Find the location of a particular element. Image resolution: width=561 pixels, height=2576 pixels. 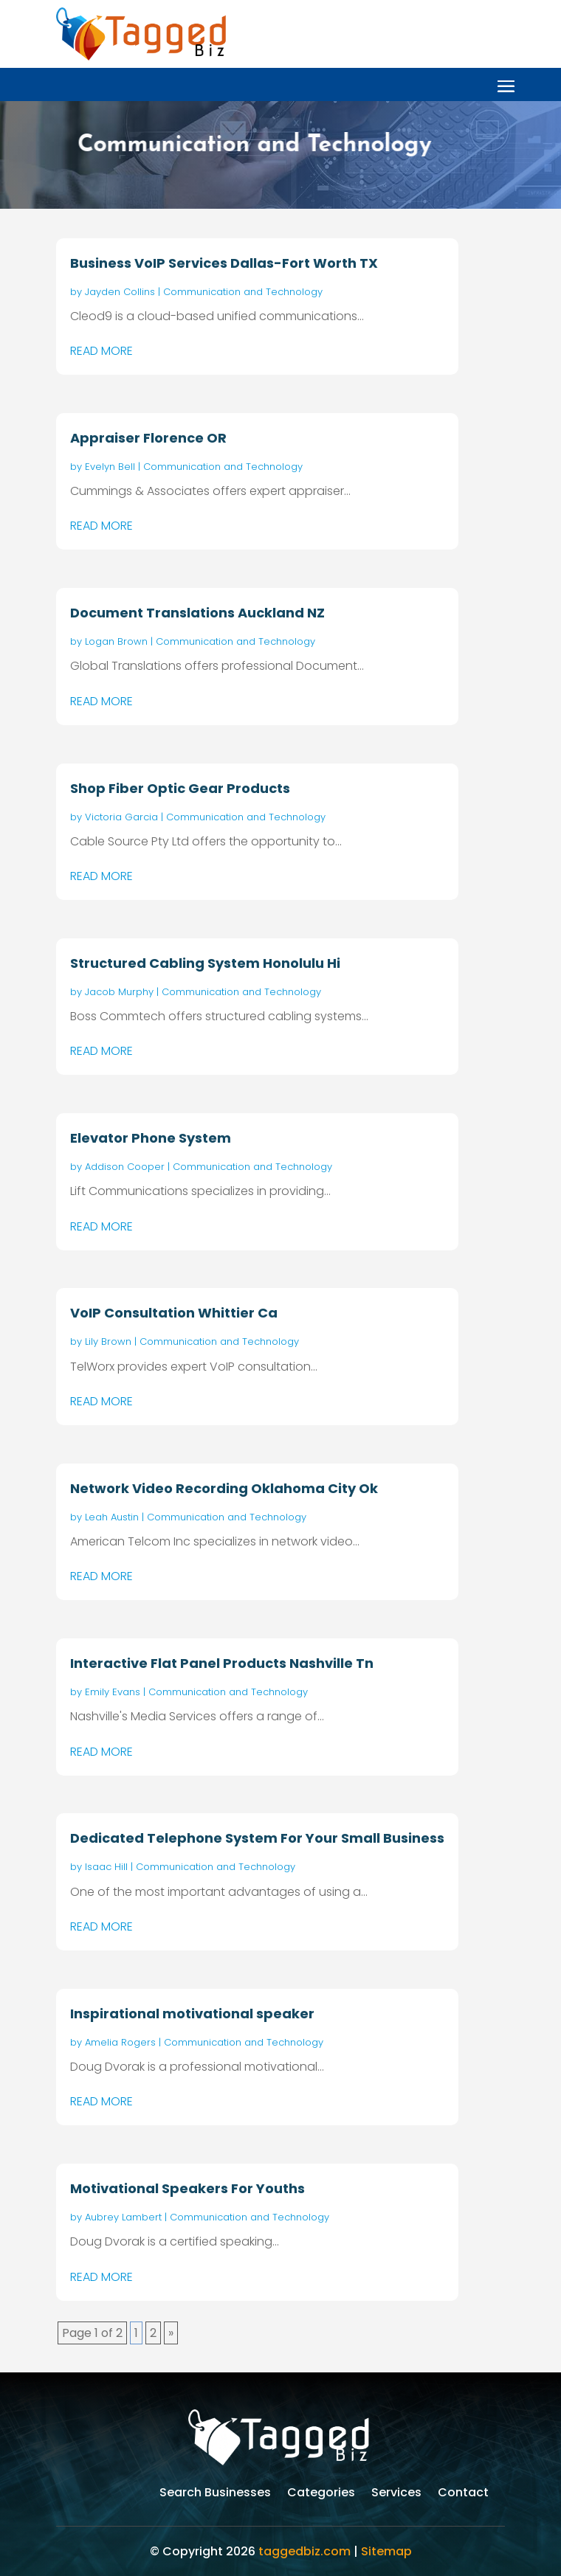

Network Video Recording Oklahoma City Ok is located at coordinates (224, 1488).